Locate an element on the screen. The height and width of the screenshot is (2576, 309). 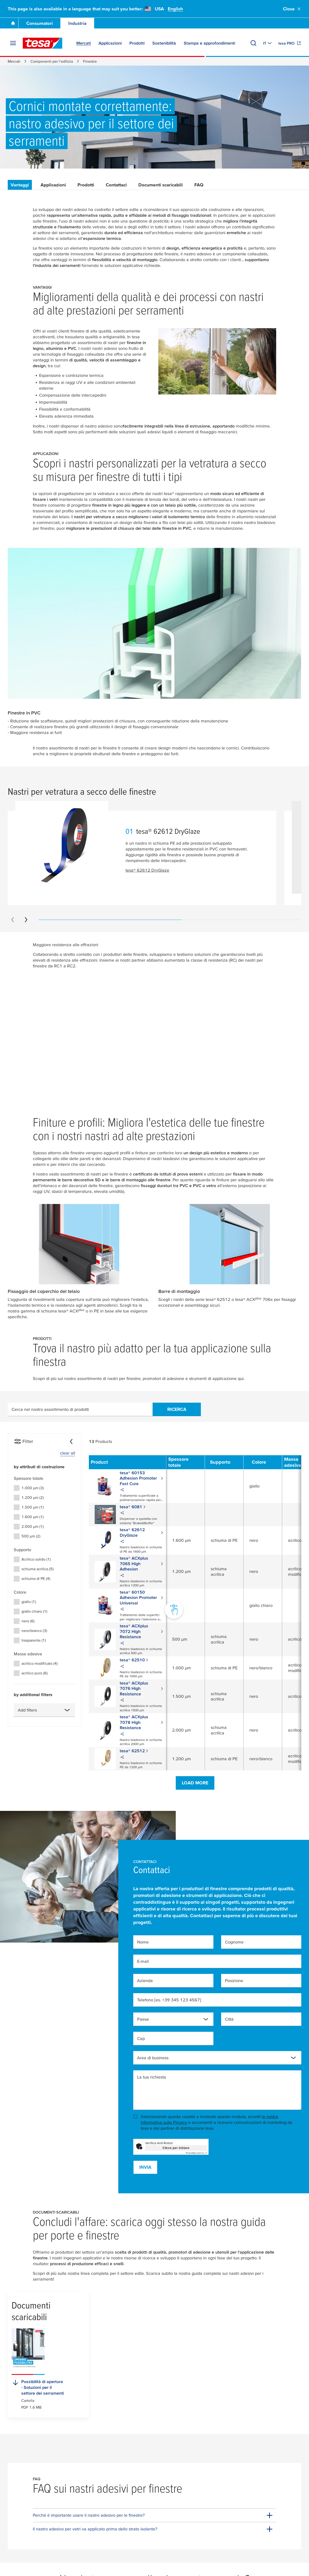
Contattaci is located at coordinates (116, 184).